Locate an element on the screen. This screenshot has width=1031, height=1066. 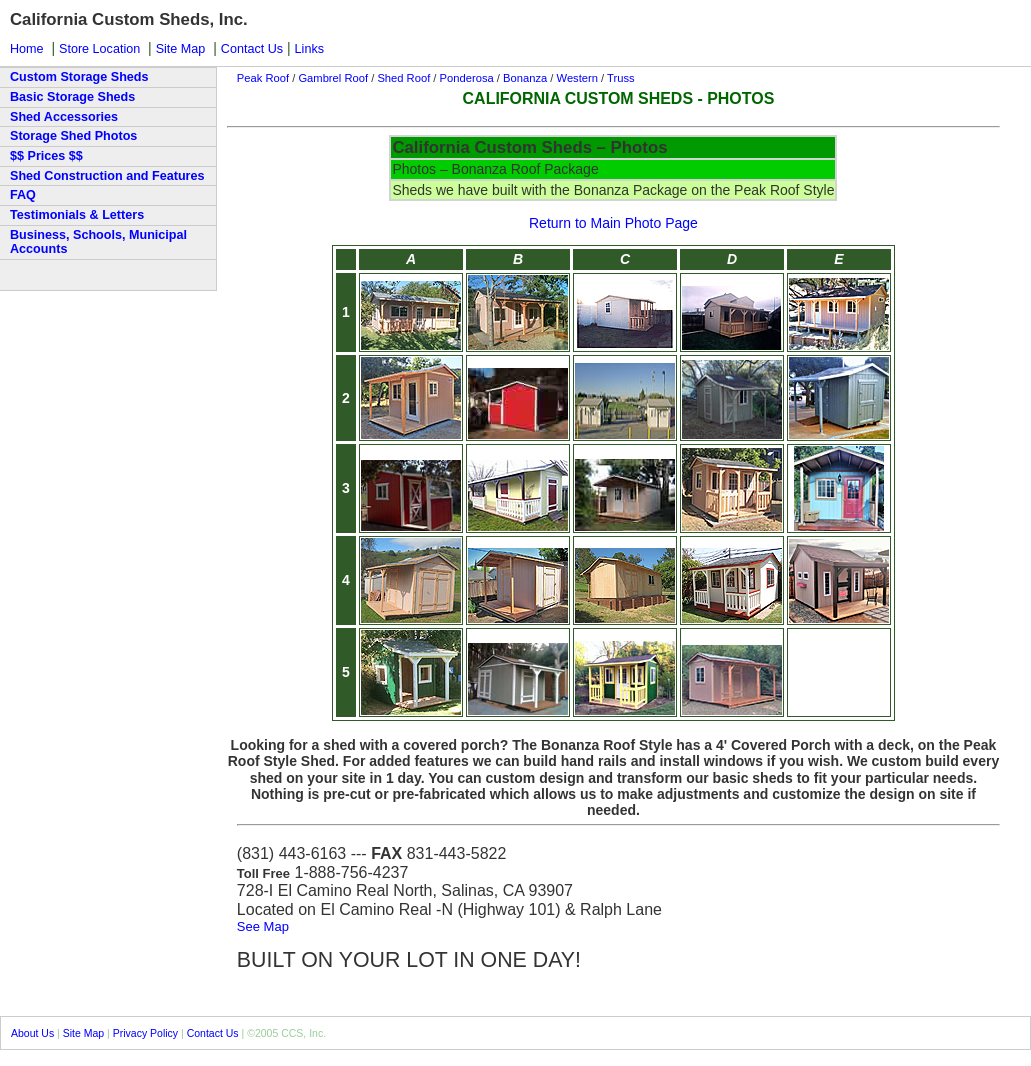
FAQ is located at coordinates (23, 195).